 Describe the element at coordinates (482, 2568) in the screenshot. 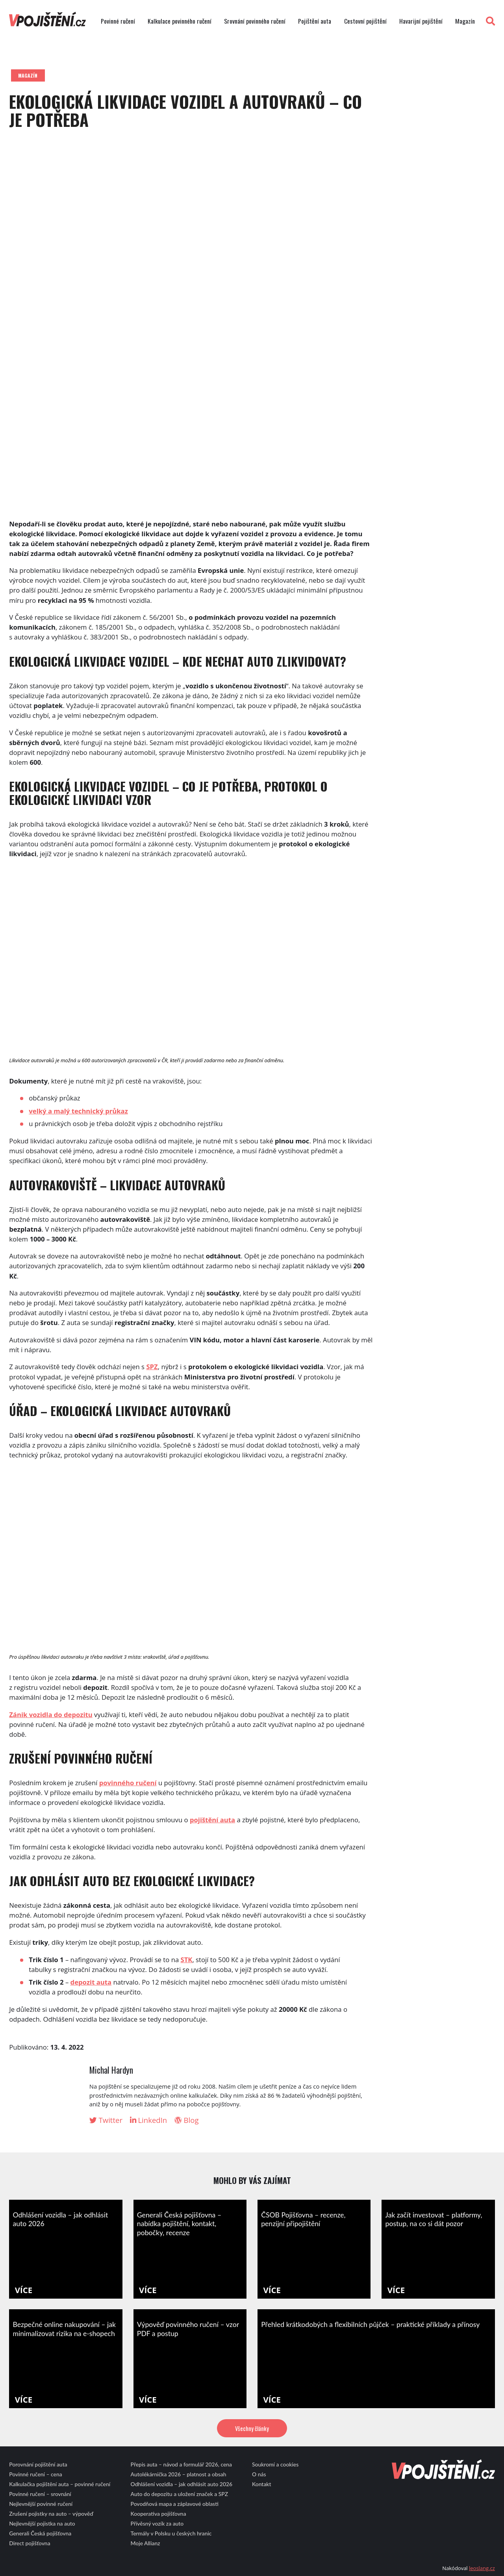

I see `leoslang.cz` at that location.